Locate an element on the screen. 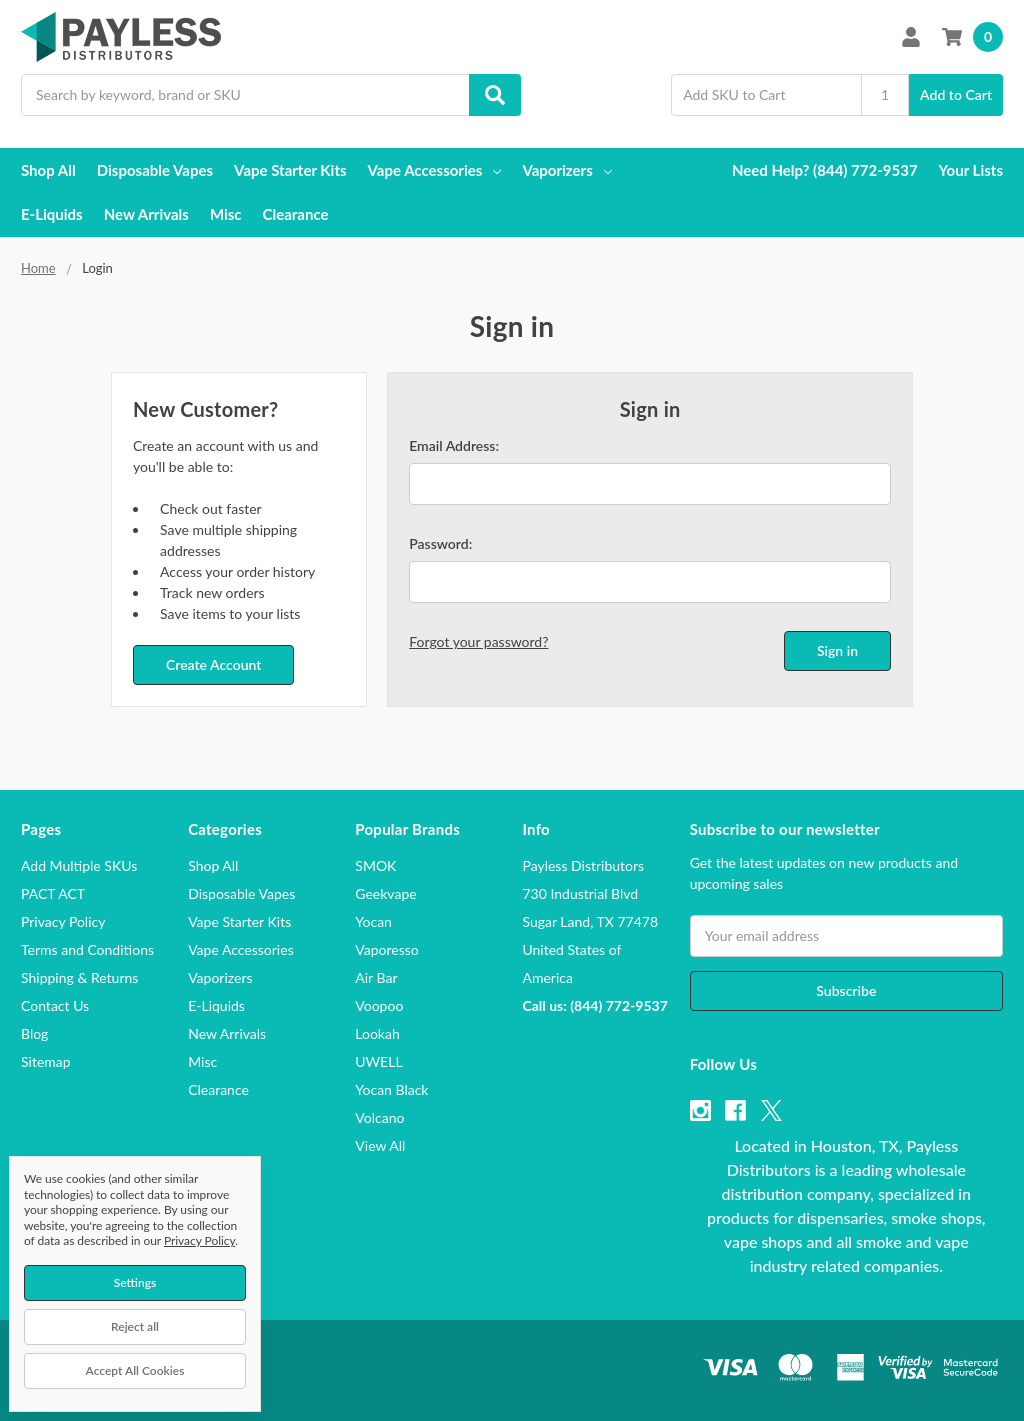 The height and width of the screenshot is (1421, 1024). Volcano is located at coordinates (379, 1117).